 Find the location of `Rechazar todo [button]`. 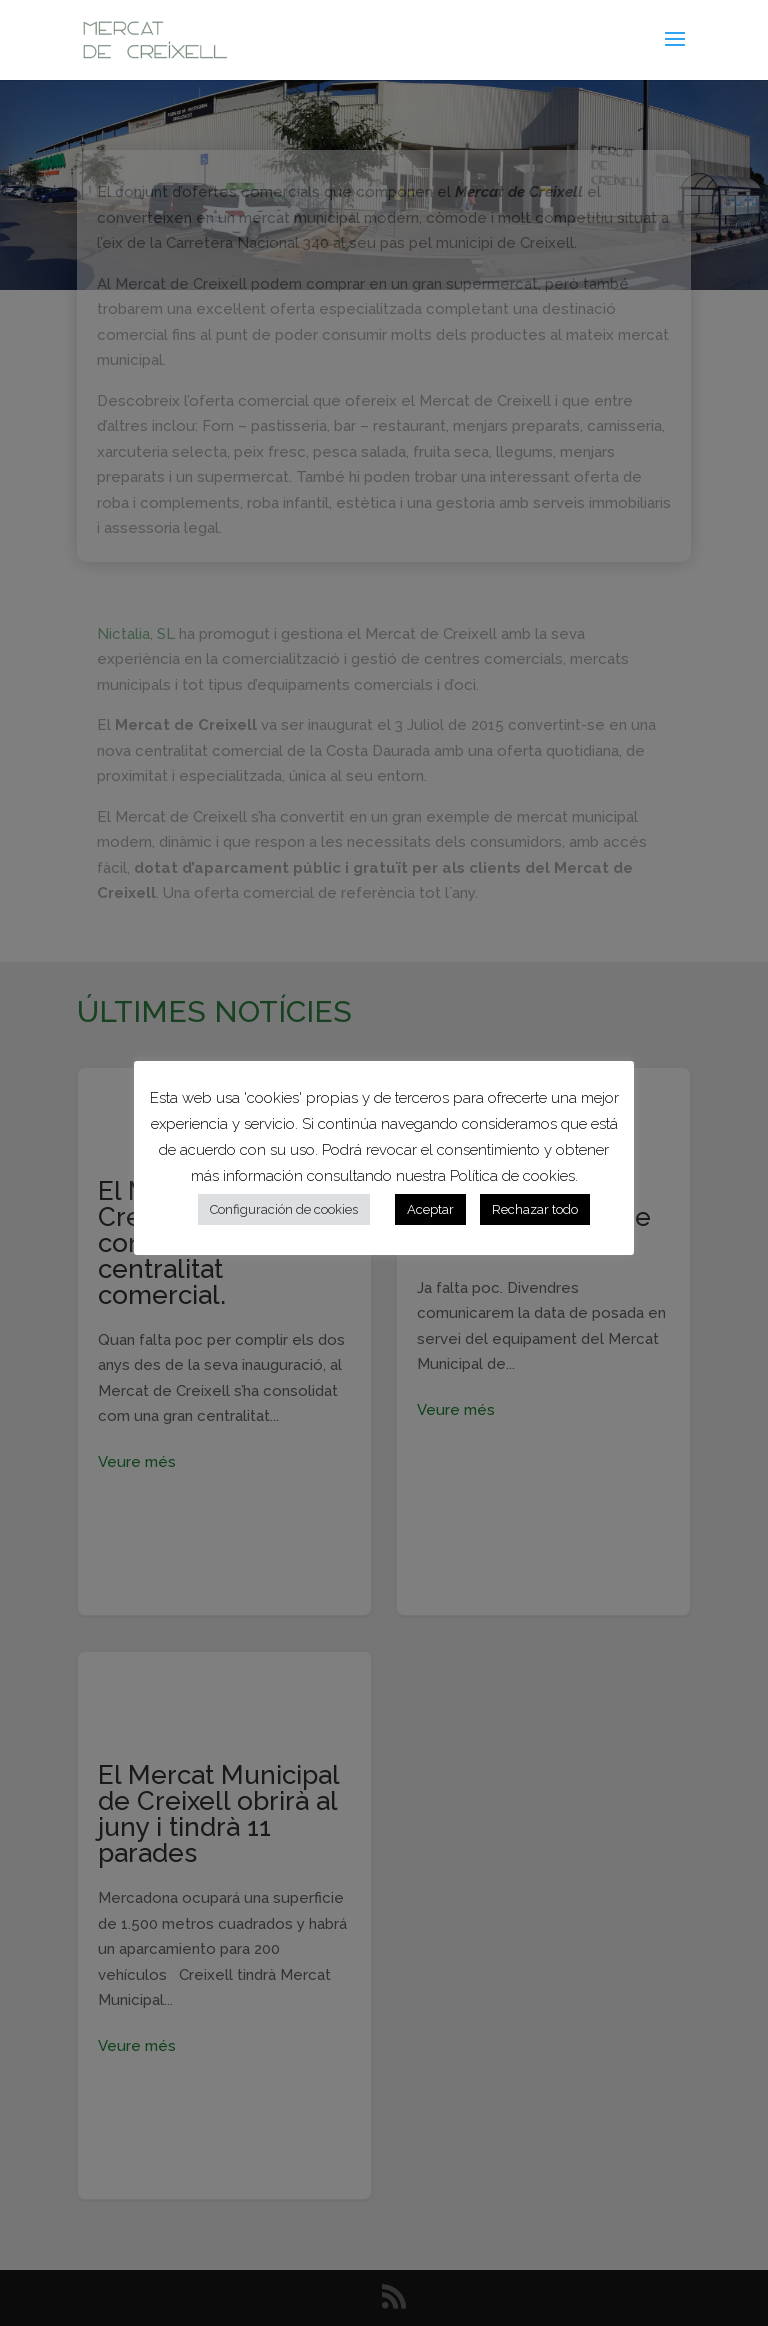

Rechazar todo [button] is located at coordinates (535, 1209).